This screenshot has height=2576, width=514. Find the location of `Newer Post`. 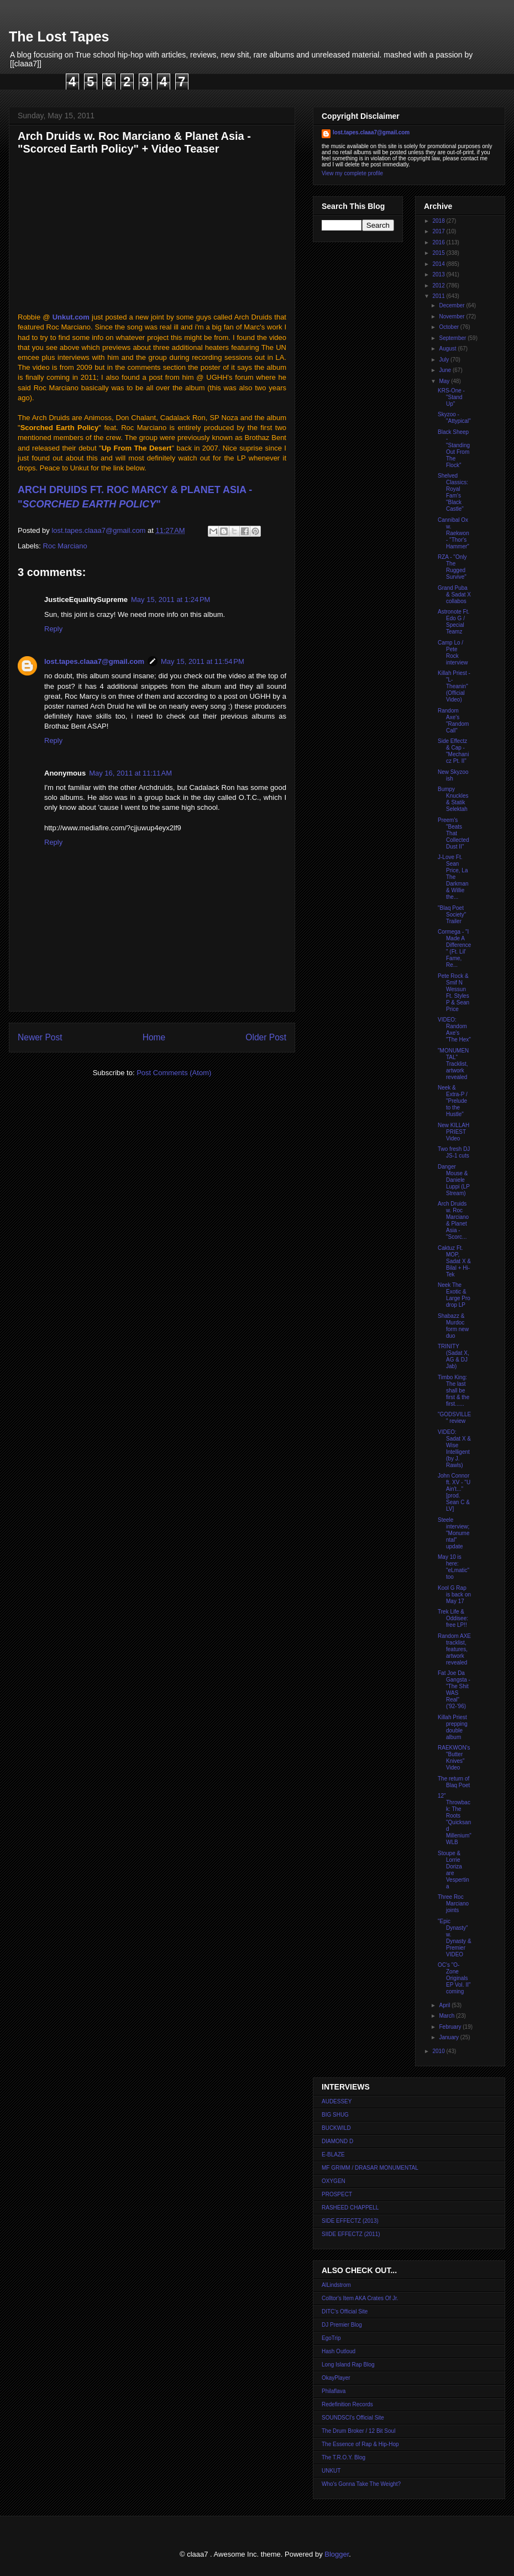

Newer Post is located at coordinates (40, 1037).